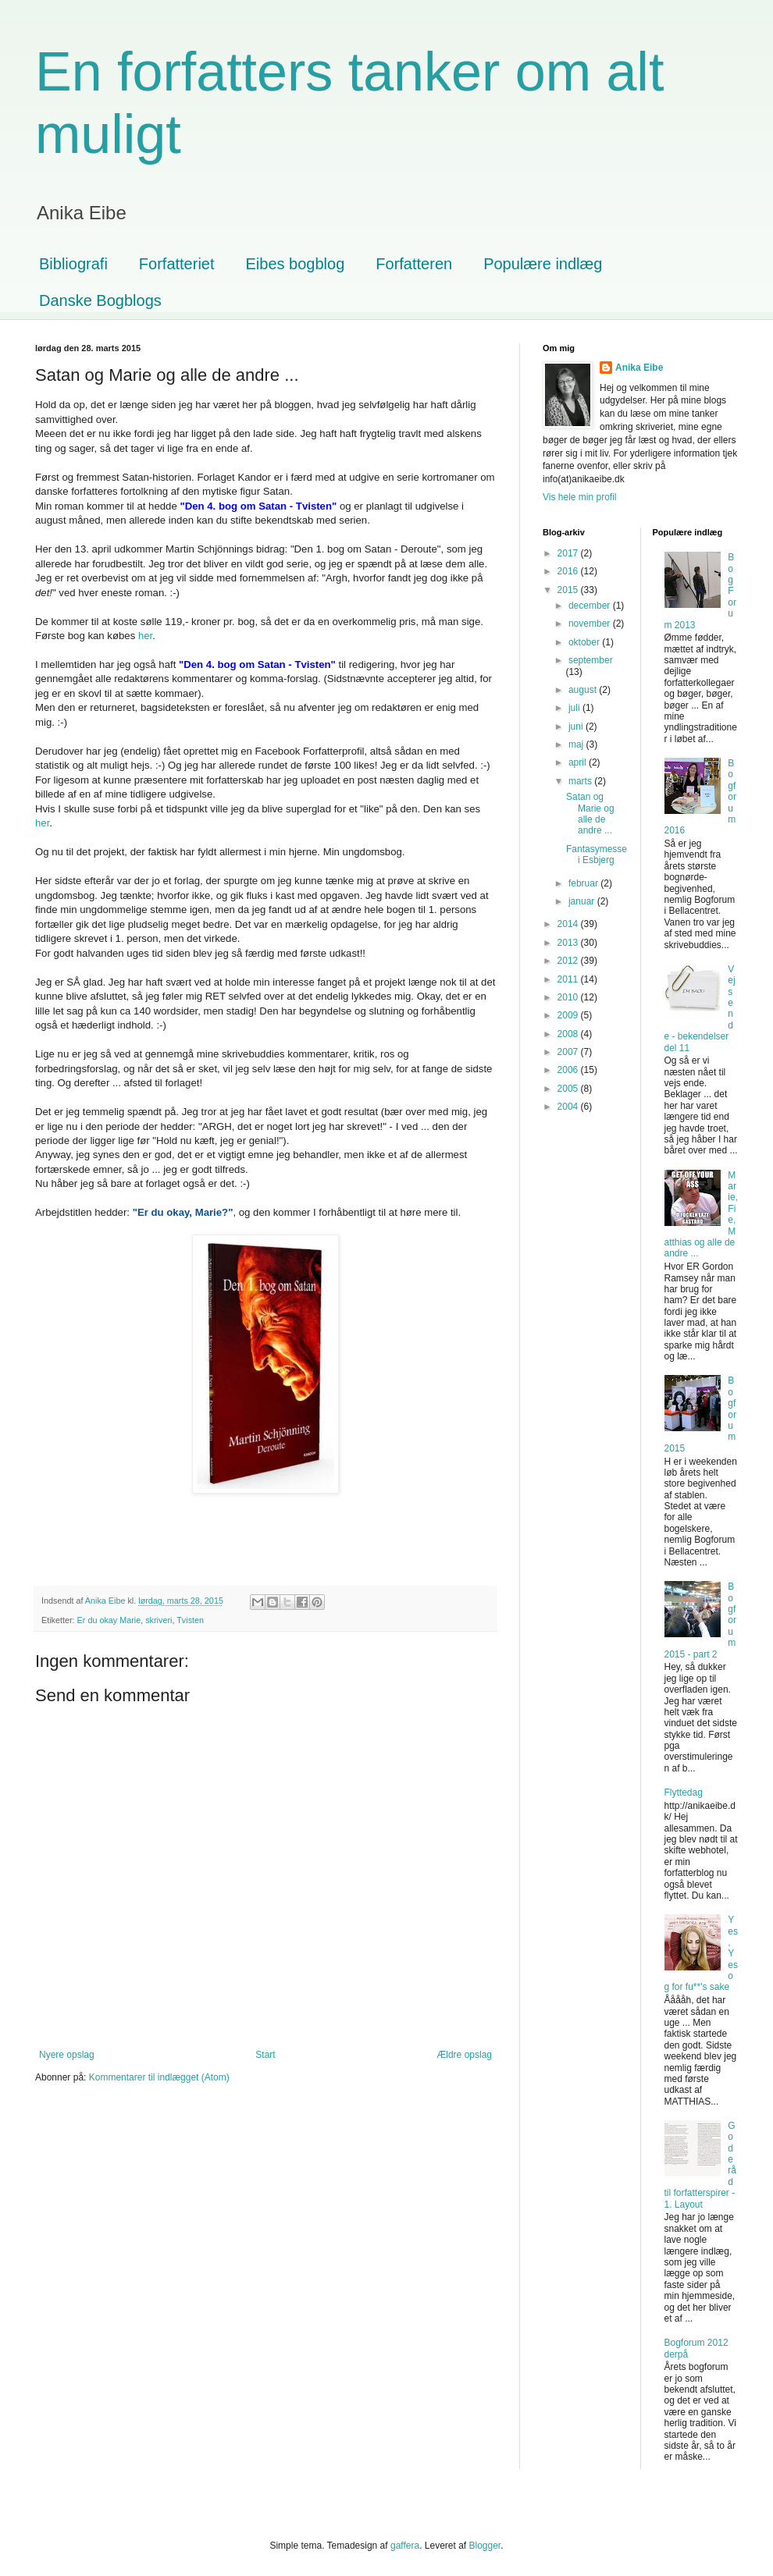 This screenshot has width=773, height=2576. What do you see at coordinates (158, 1620) in the screenshot?
I see `skriveri` at bounding box center [158, 1620].